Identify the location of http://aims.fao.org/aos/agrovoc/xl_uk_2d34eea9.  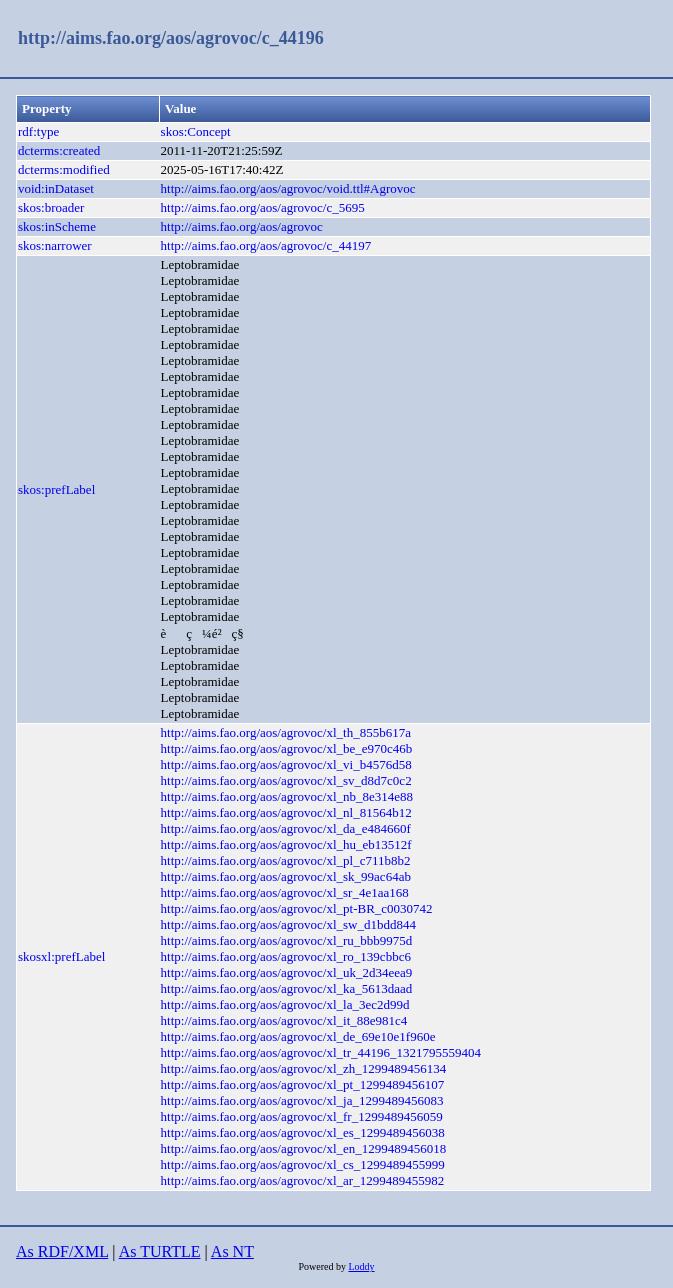
(287, 972).